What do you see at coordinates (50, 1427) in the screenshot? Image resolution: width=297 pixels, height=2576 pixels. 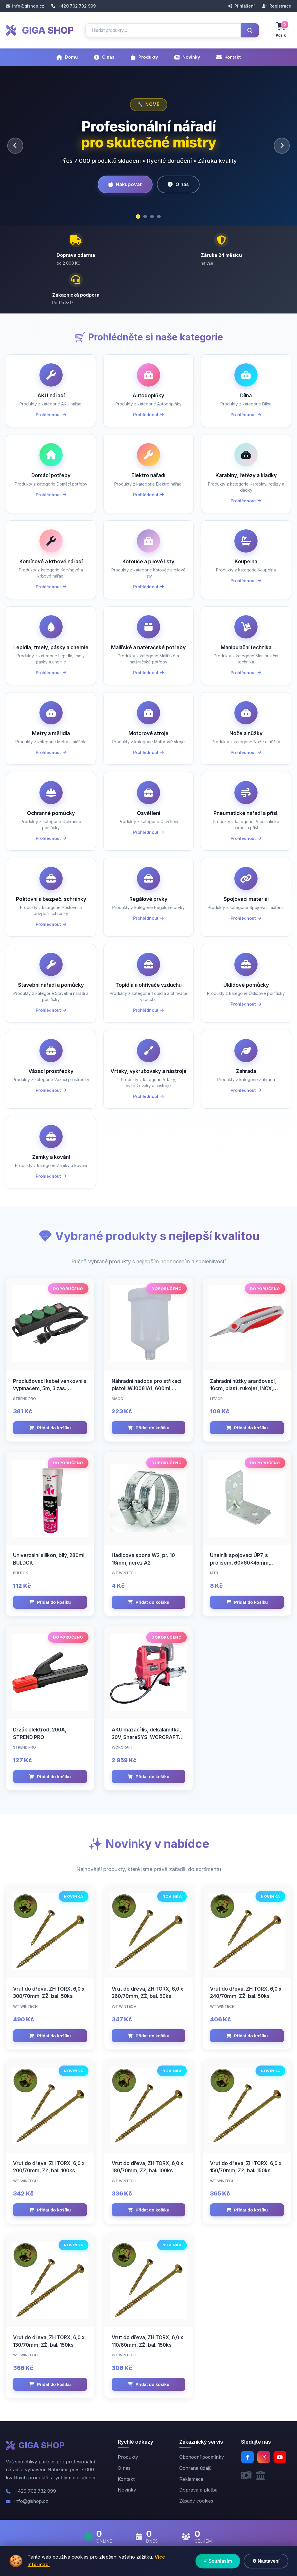 I see `Přidat do košíku` at bounding box center [50, 1427].